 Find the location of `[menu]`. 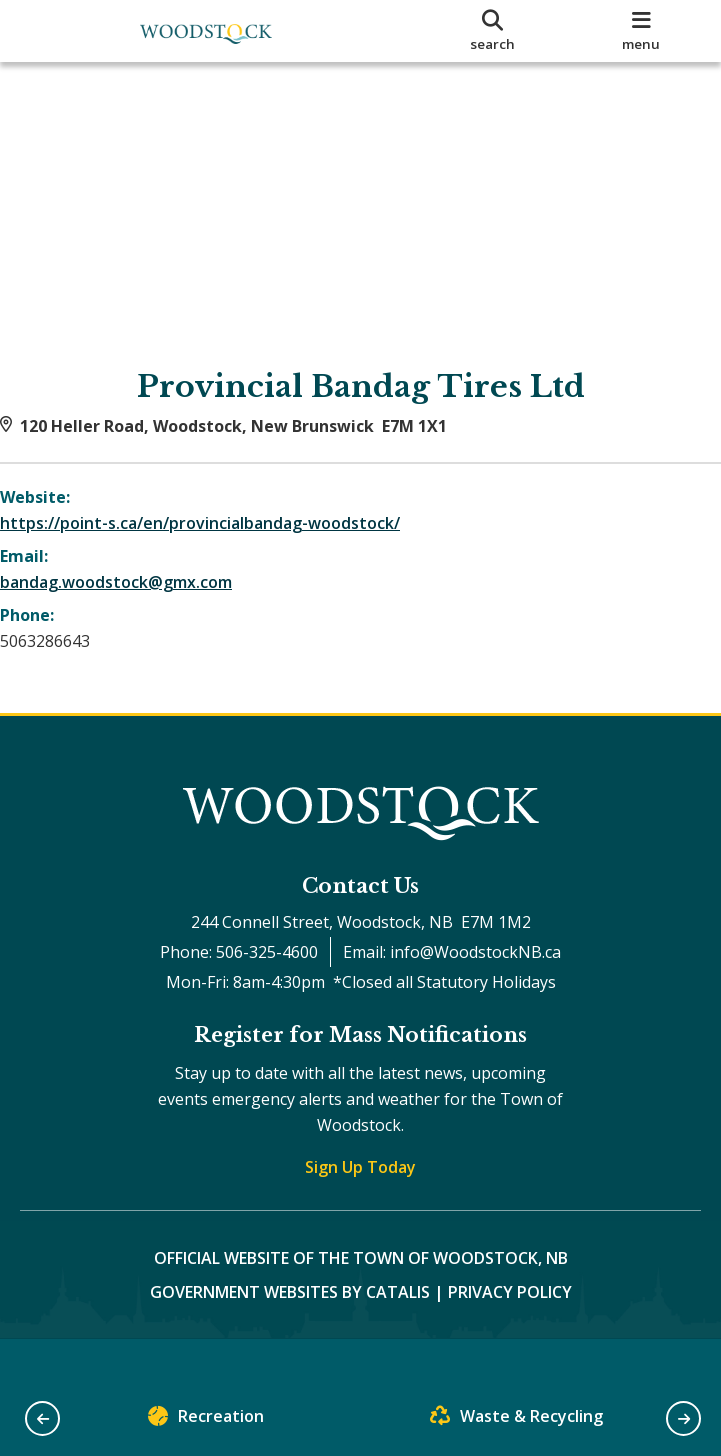

[menu] is located at coordinates (641, 31).